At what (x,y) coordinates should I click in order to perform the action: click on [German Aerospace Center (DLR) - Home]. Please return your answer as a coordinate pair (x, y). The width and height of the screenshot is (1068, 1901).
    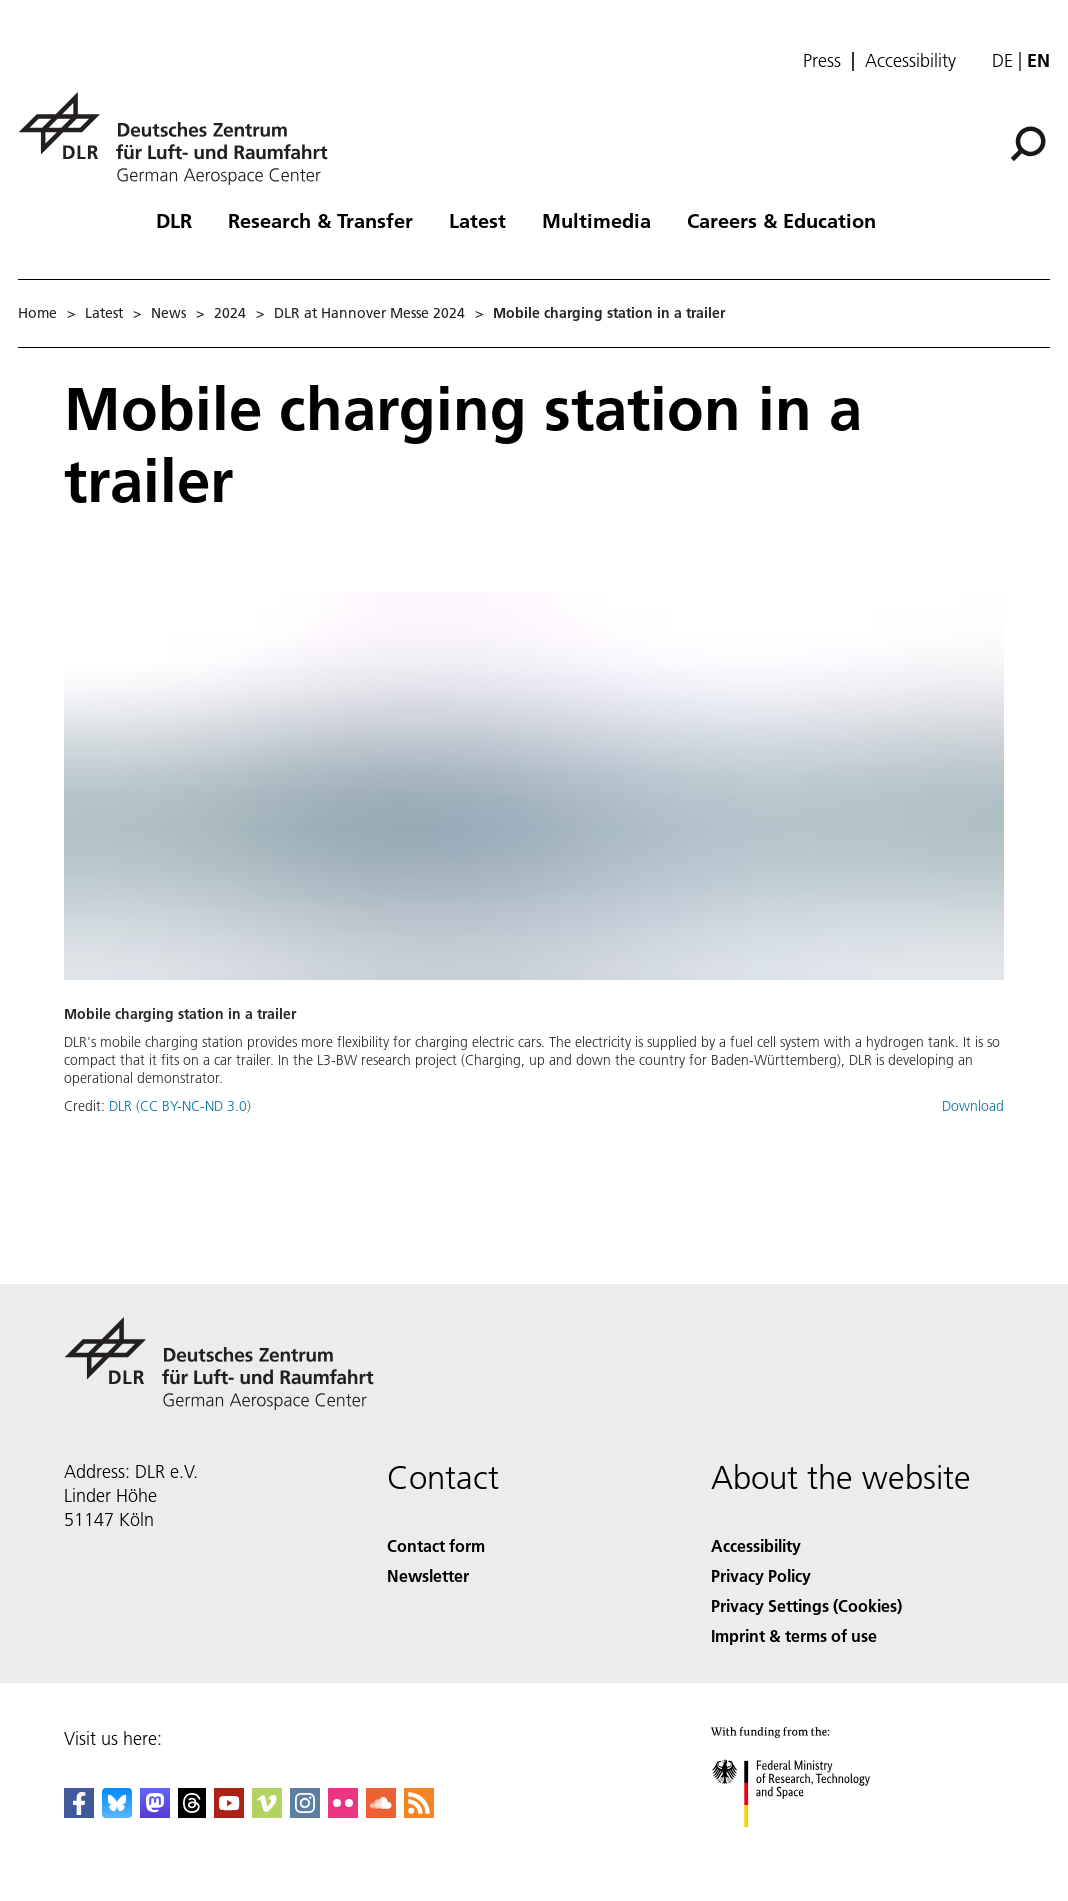
    Looking at the image, I should click on (181, 138).